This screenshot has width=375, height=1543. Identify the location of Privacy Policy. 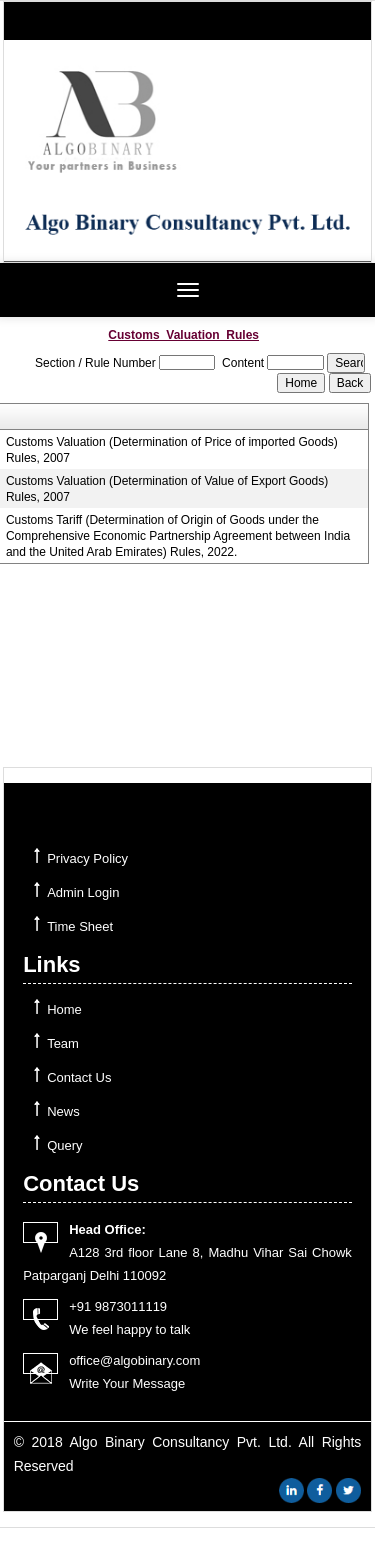
(87, 858).